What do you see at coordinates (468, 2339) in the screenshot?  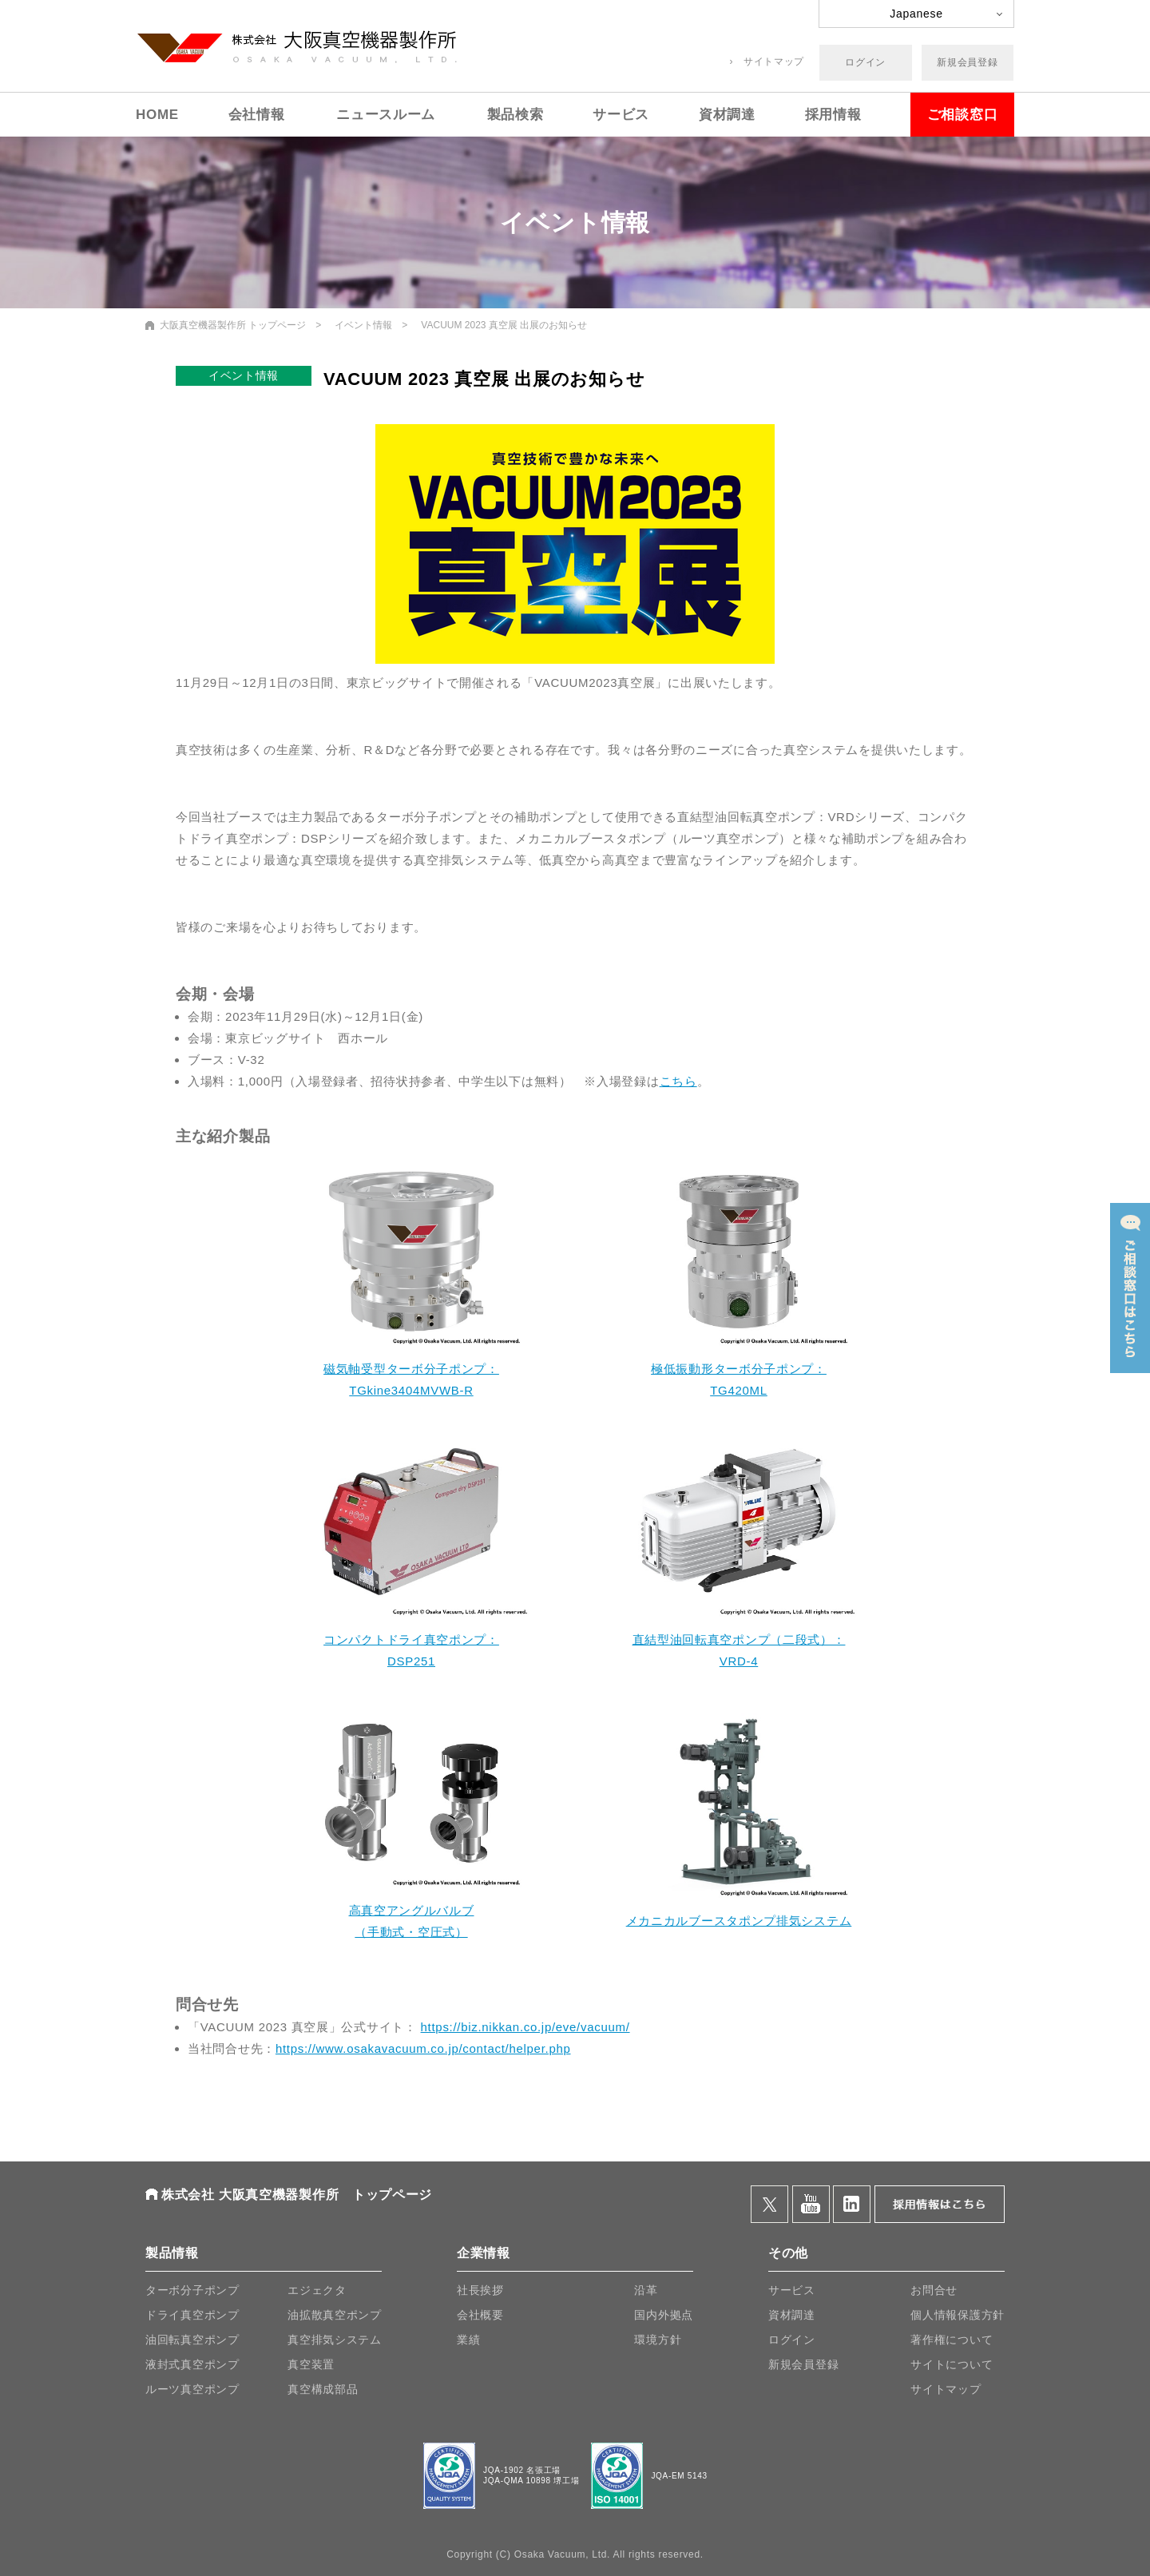 I see `業績` at bounding box center [468, 2339].